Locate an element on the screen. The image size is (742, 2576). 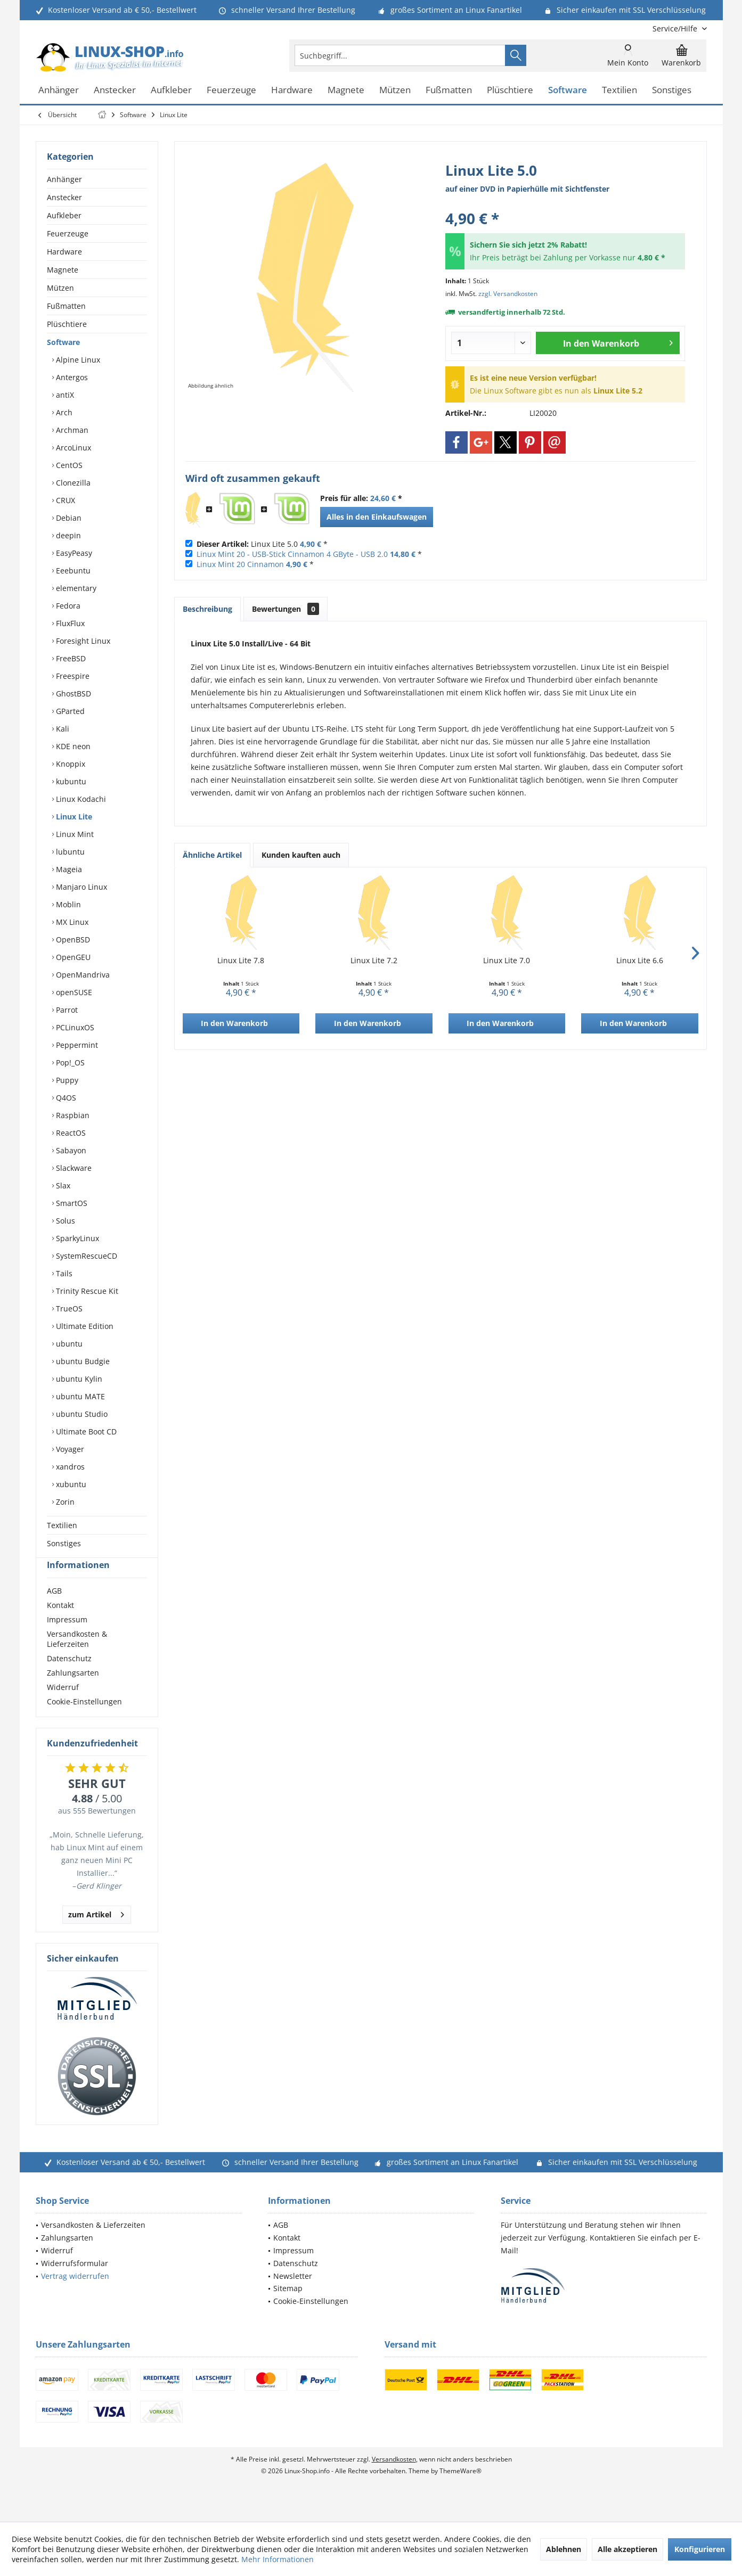
Widerruf is located at coordinates (63, 1706).